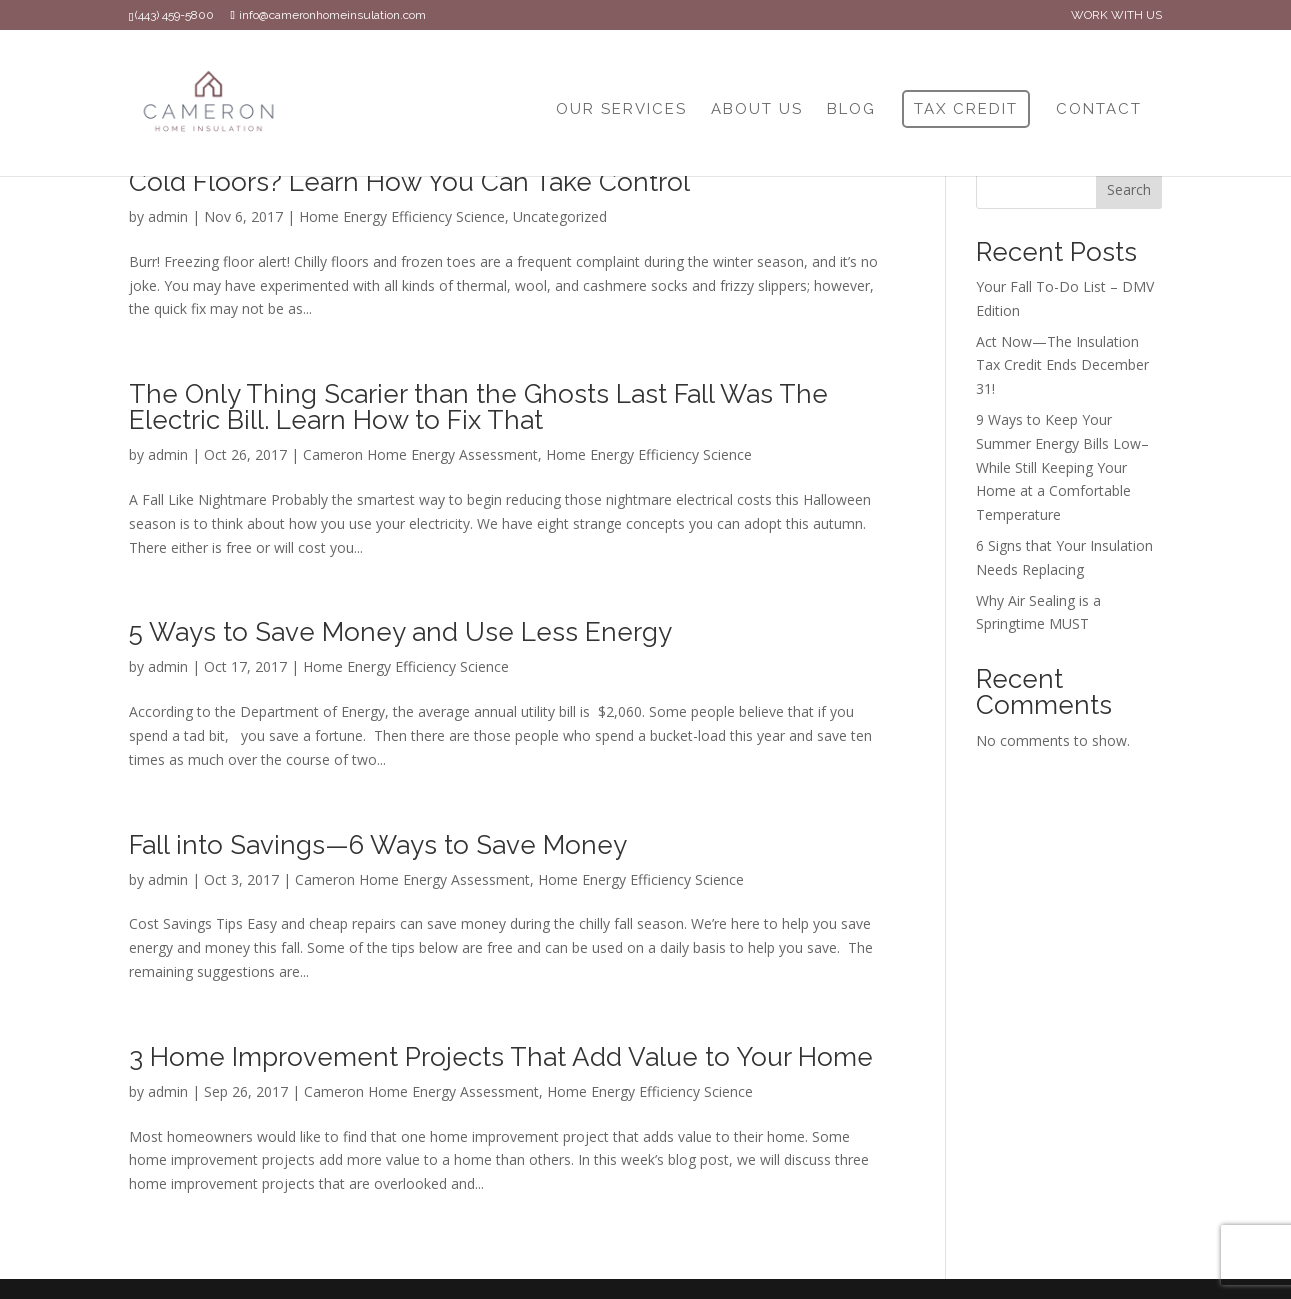  What do you see at coordinates (560, 216) in the screenshot?
I see `Uncategorized` at bounding box center [560, 216].